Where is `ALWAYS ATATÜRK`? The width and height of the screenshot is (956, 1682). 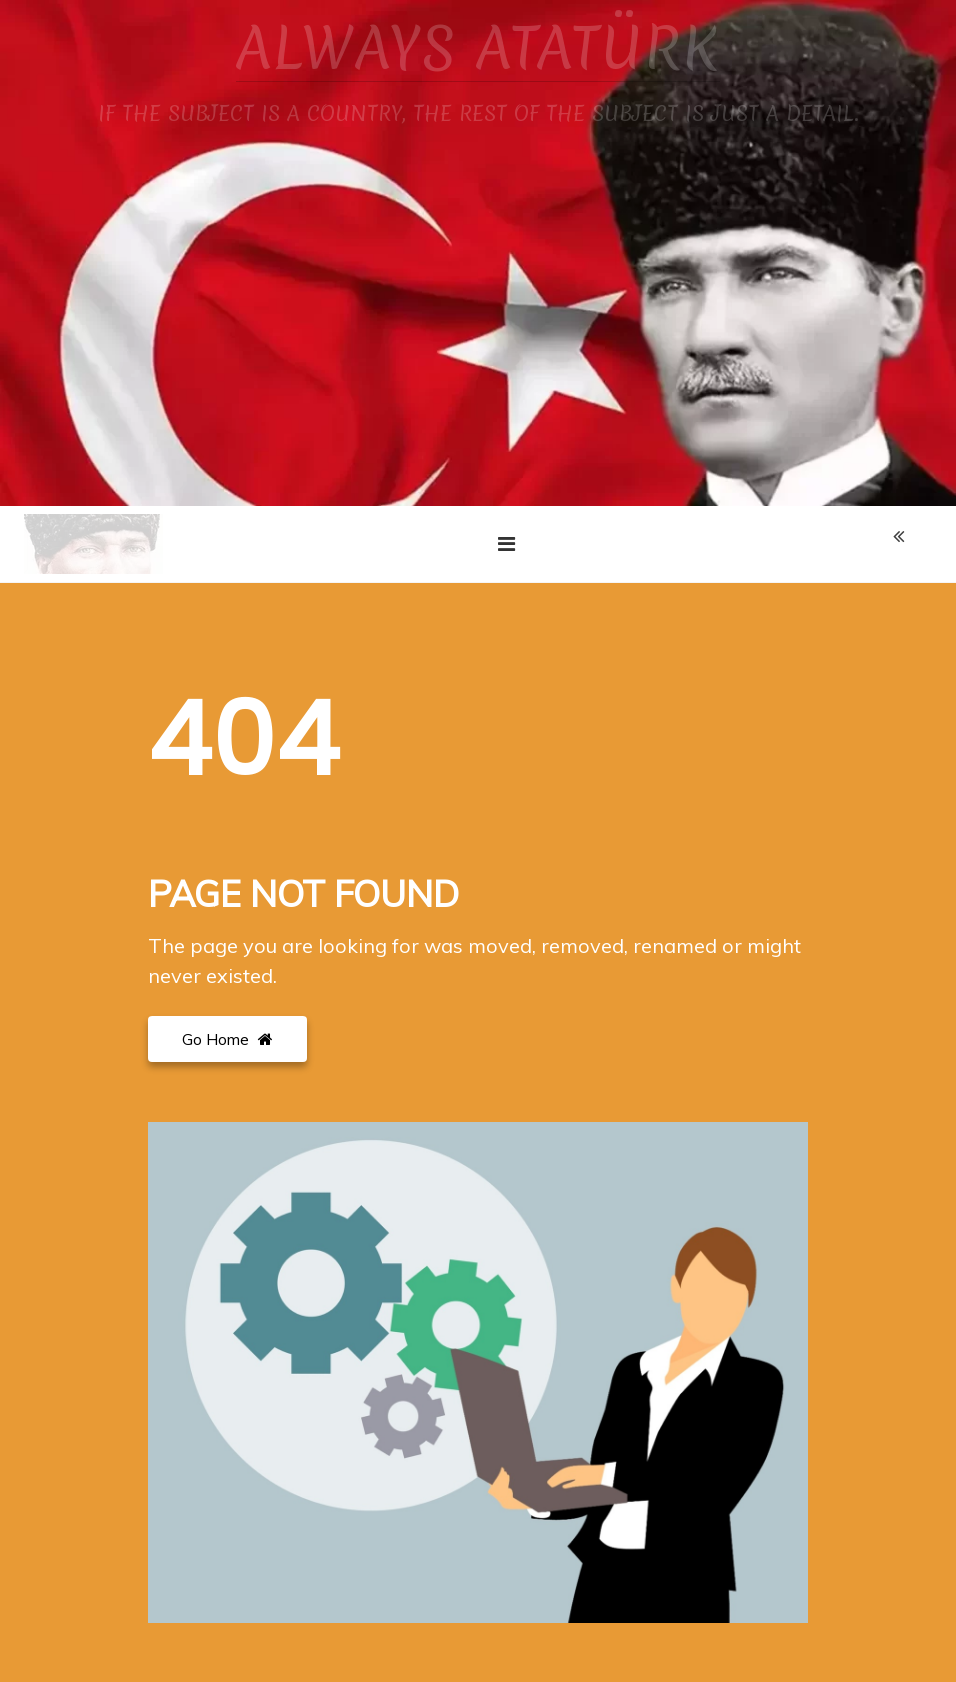 ALWAYS ATATÜRK is located at coordinates (478, 48).